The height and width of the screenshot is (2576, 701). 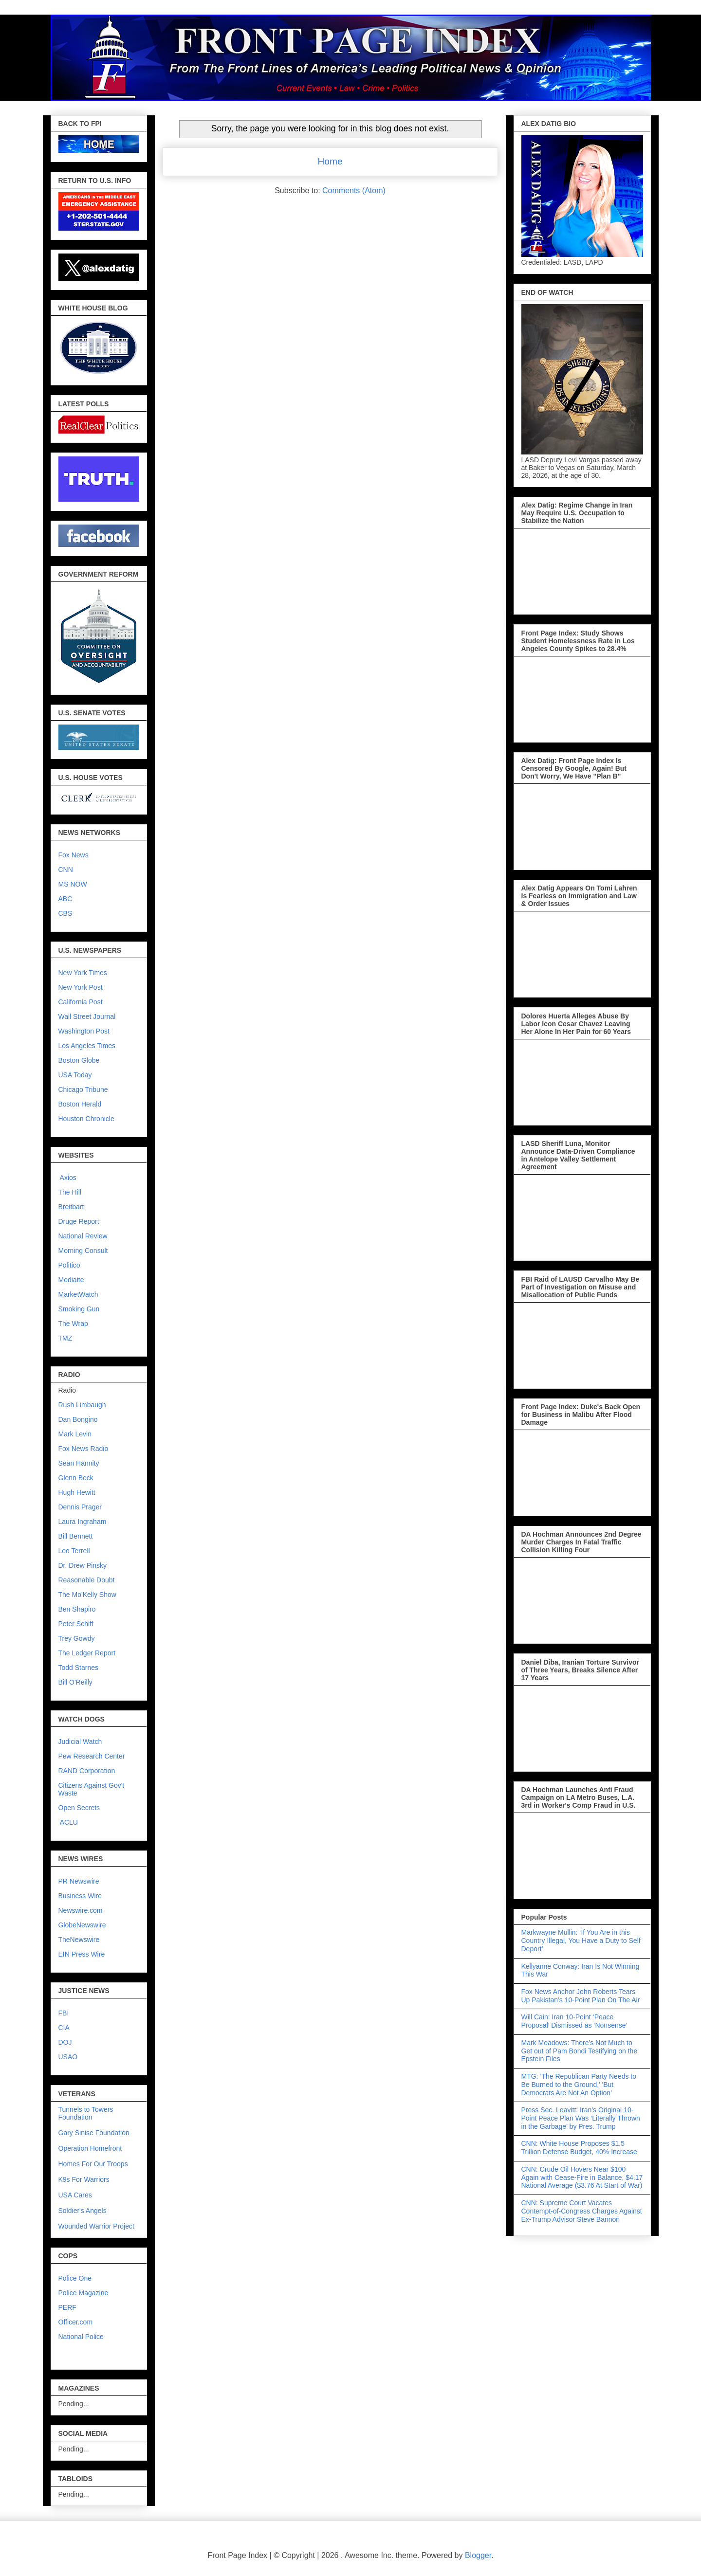 I want to click on Will Cain: Iran 10-Point ‘Peace Proposal’ Dismissed as ‘Nonsense’, so click(x=574, y=2021).